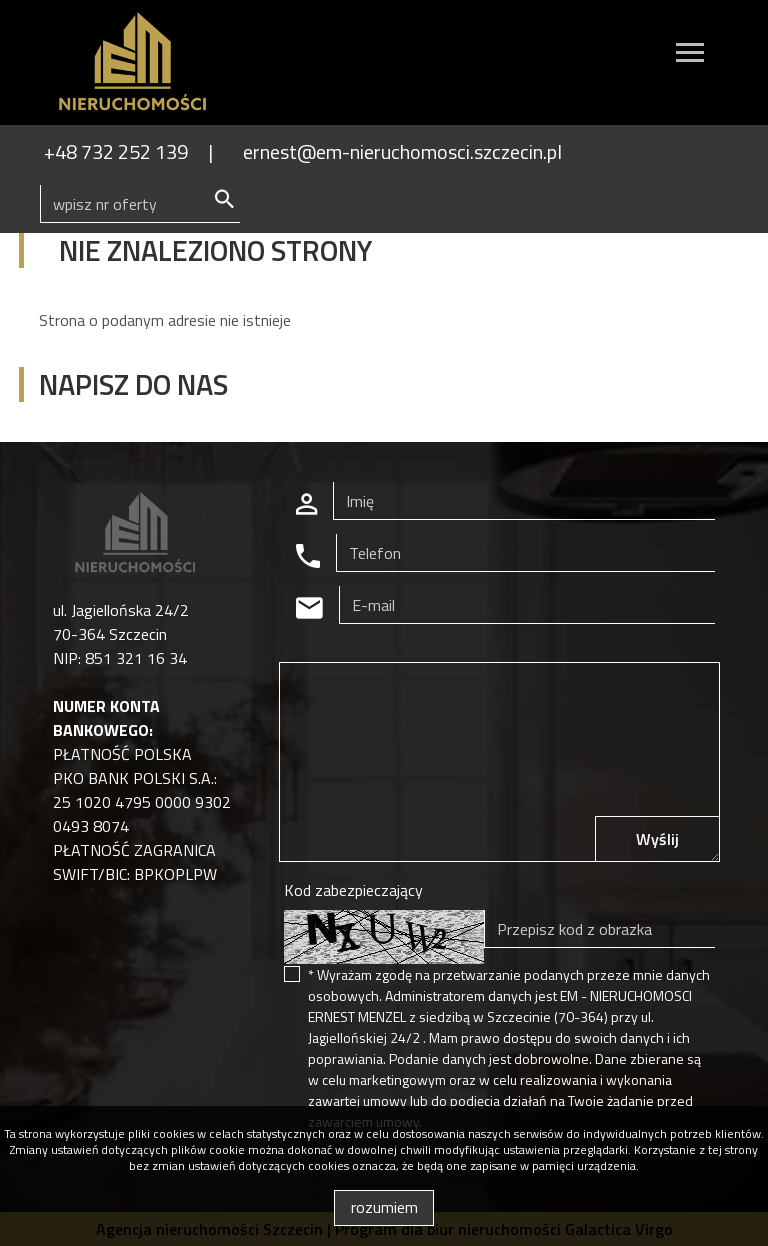 The width and height of the screenshot is (768, 1246). I want to click on +48 732 252 139, so click(116, 151).